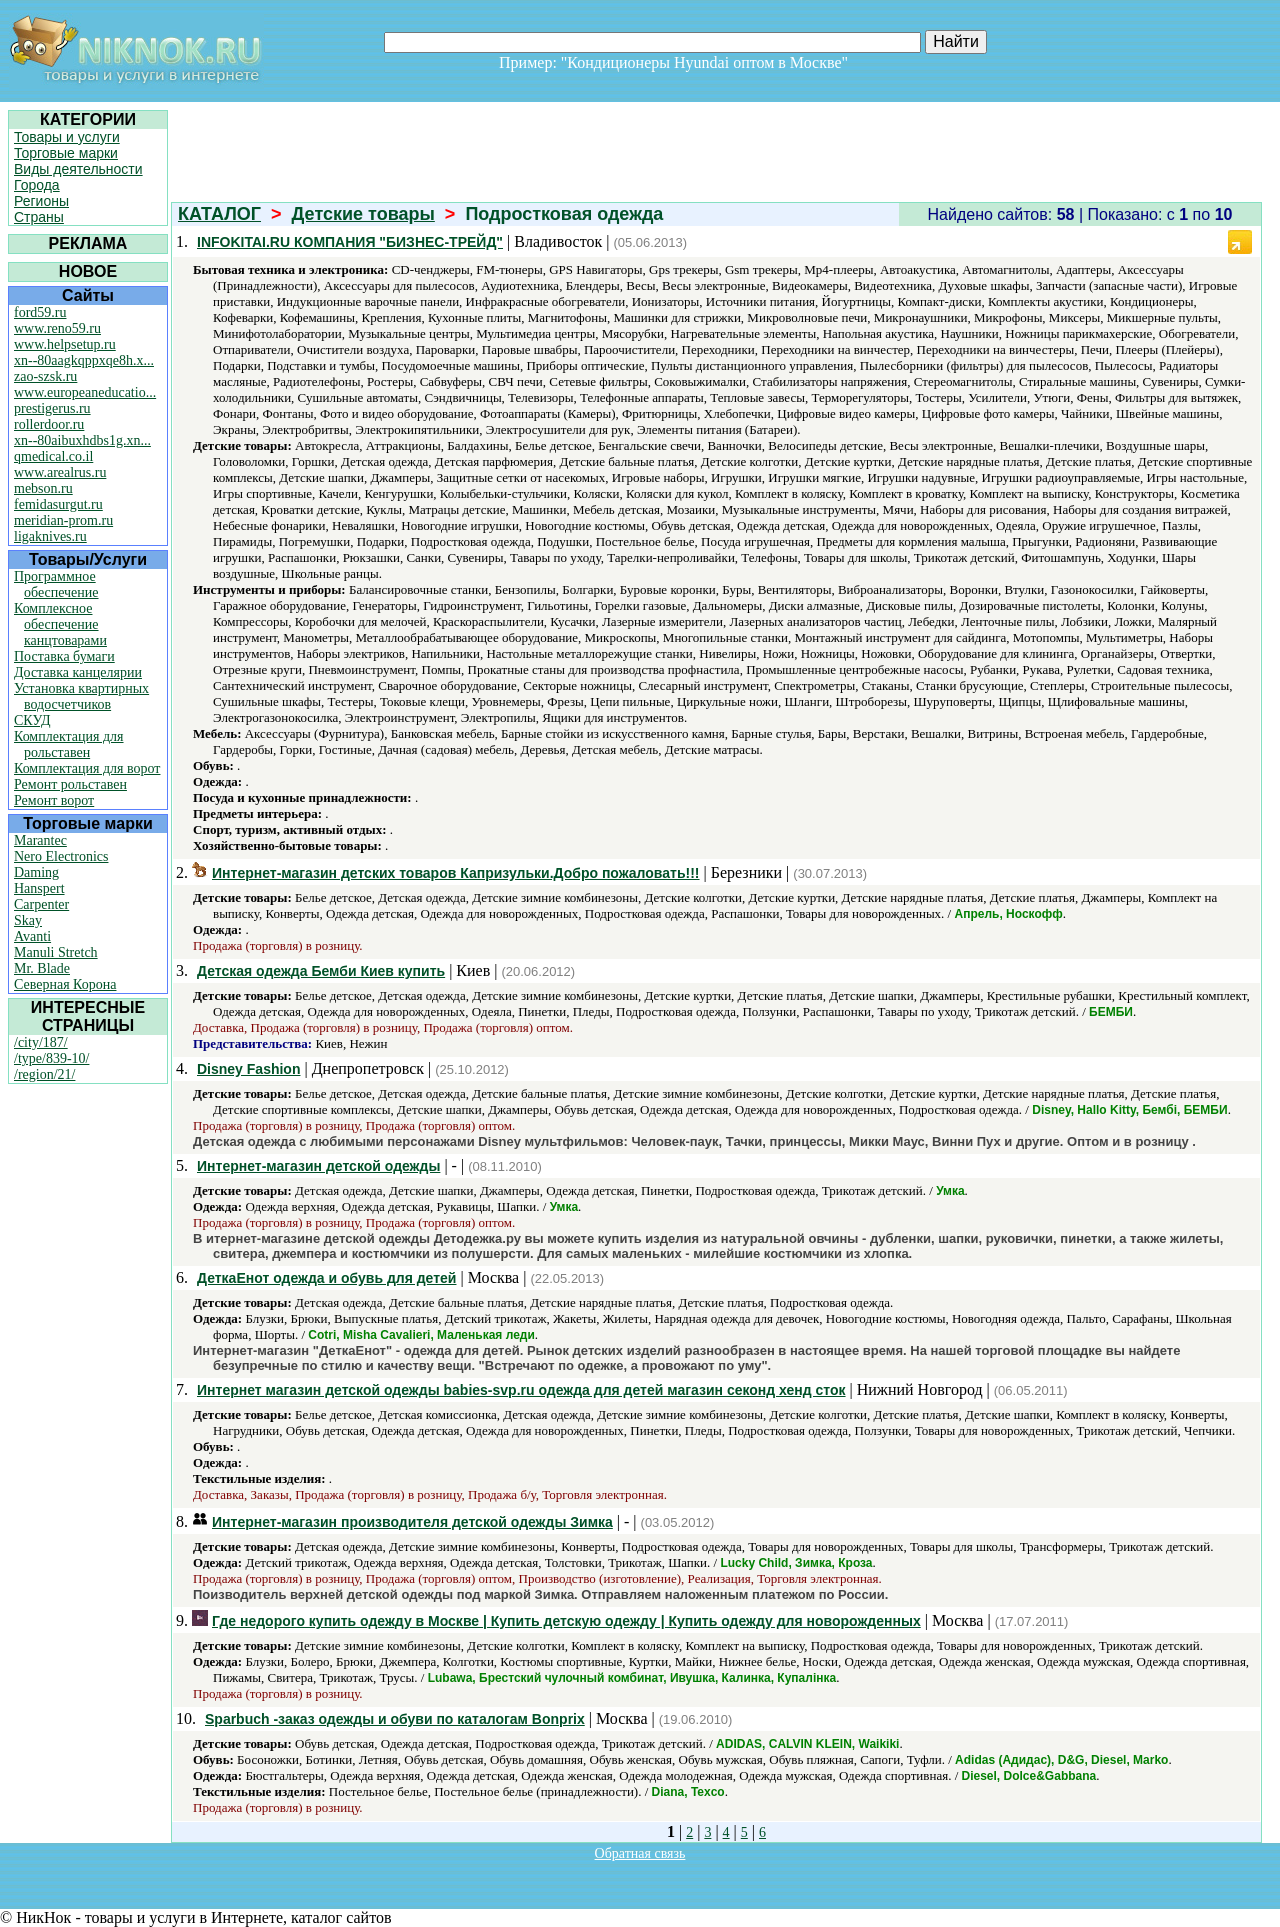 The image size is (1280, 1927). Describe the element at coordinates (78, 672) in the screenshot. I see `Доставка канцелярии` at that location.